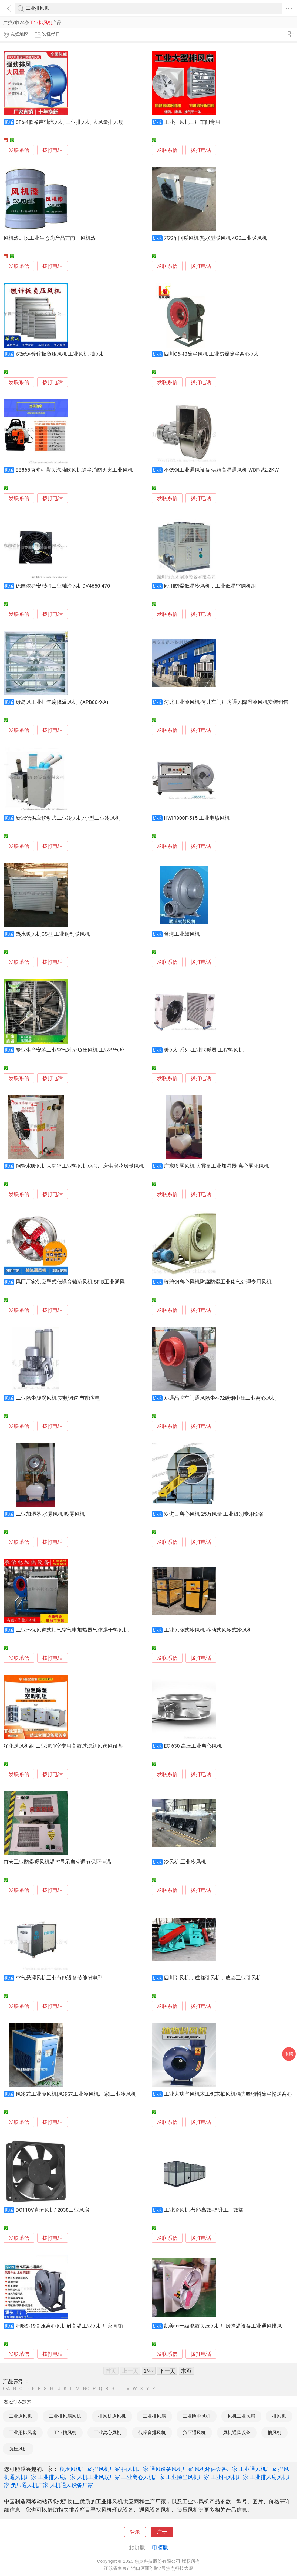 The width and height of the screenshot is (297, 2576). What do you see at coordinates (68, 818) in the screenshot?
I see `新冠信供应移动式工业冷风机/小型工业冷风机` at bounding box center [68, 818].